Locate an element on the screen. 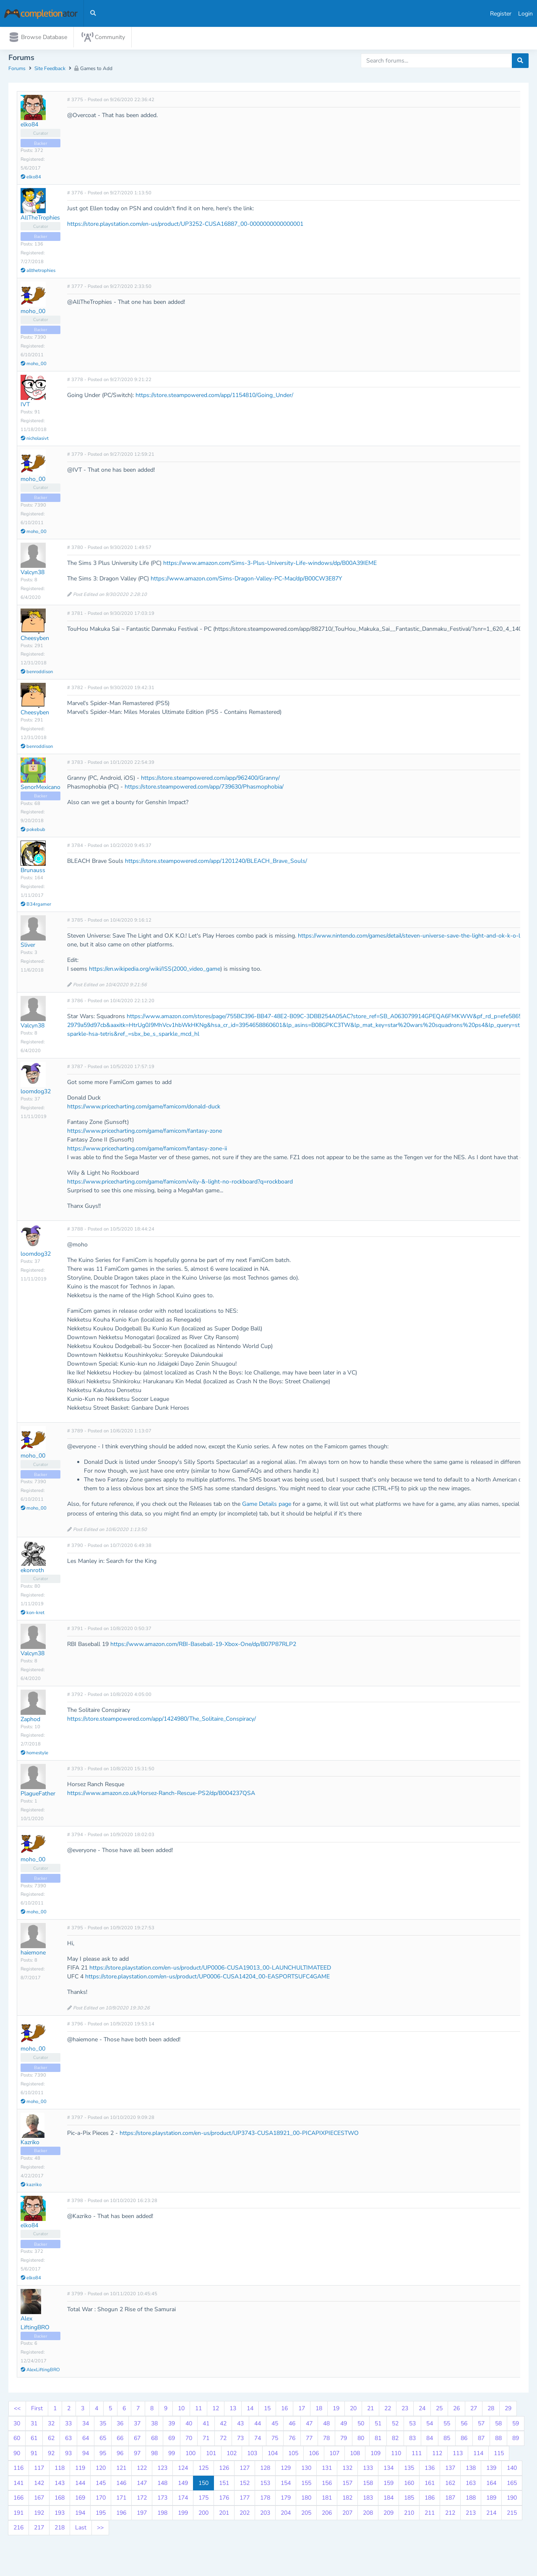  https://store.playstation.com/en-us/product/UP3743-CUSA18921_00-PICAPIXPIECESTWO is located at coordinates (239, 2135).